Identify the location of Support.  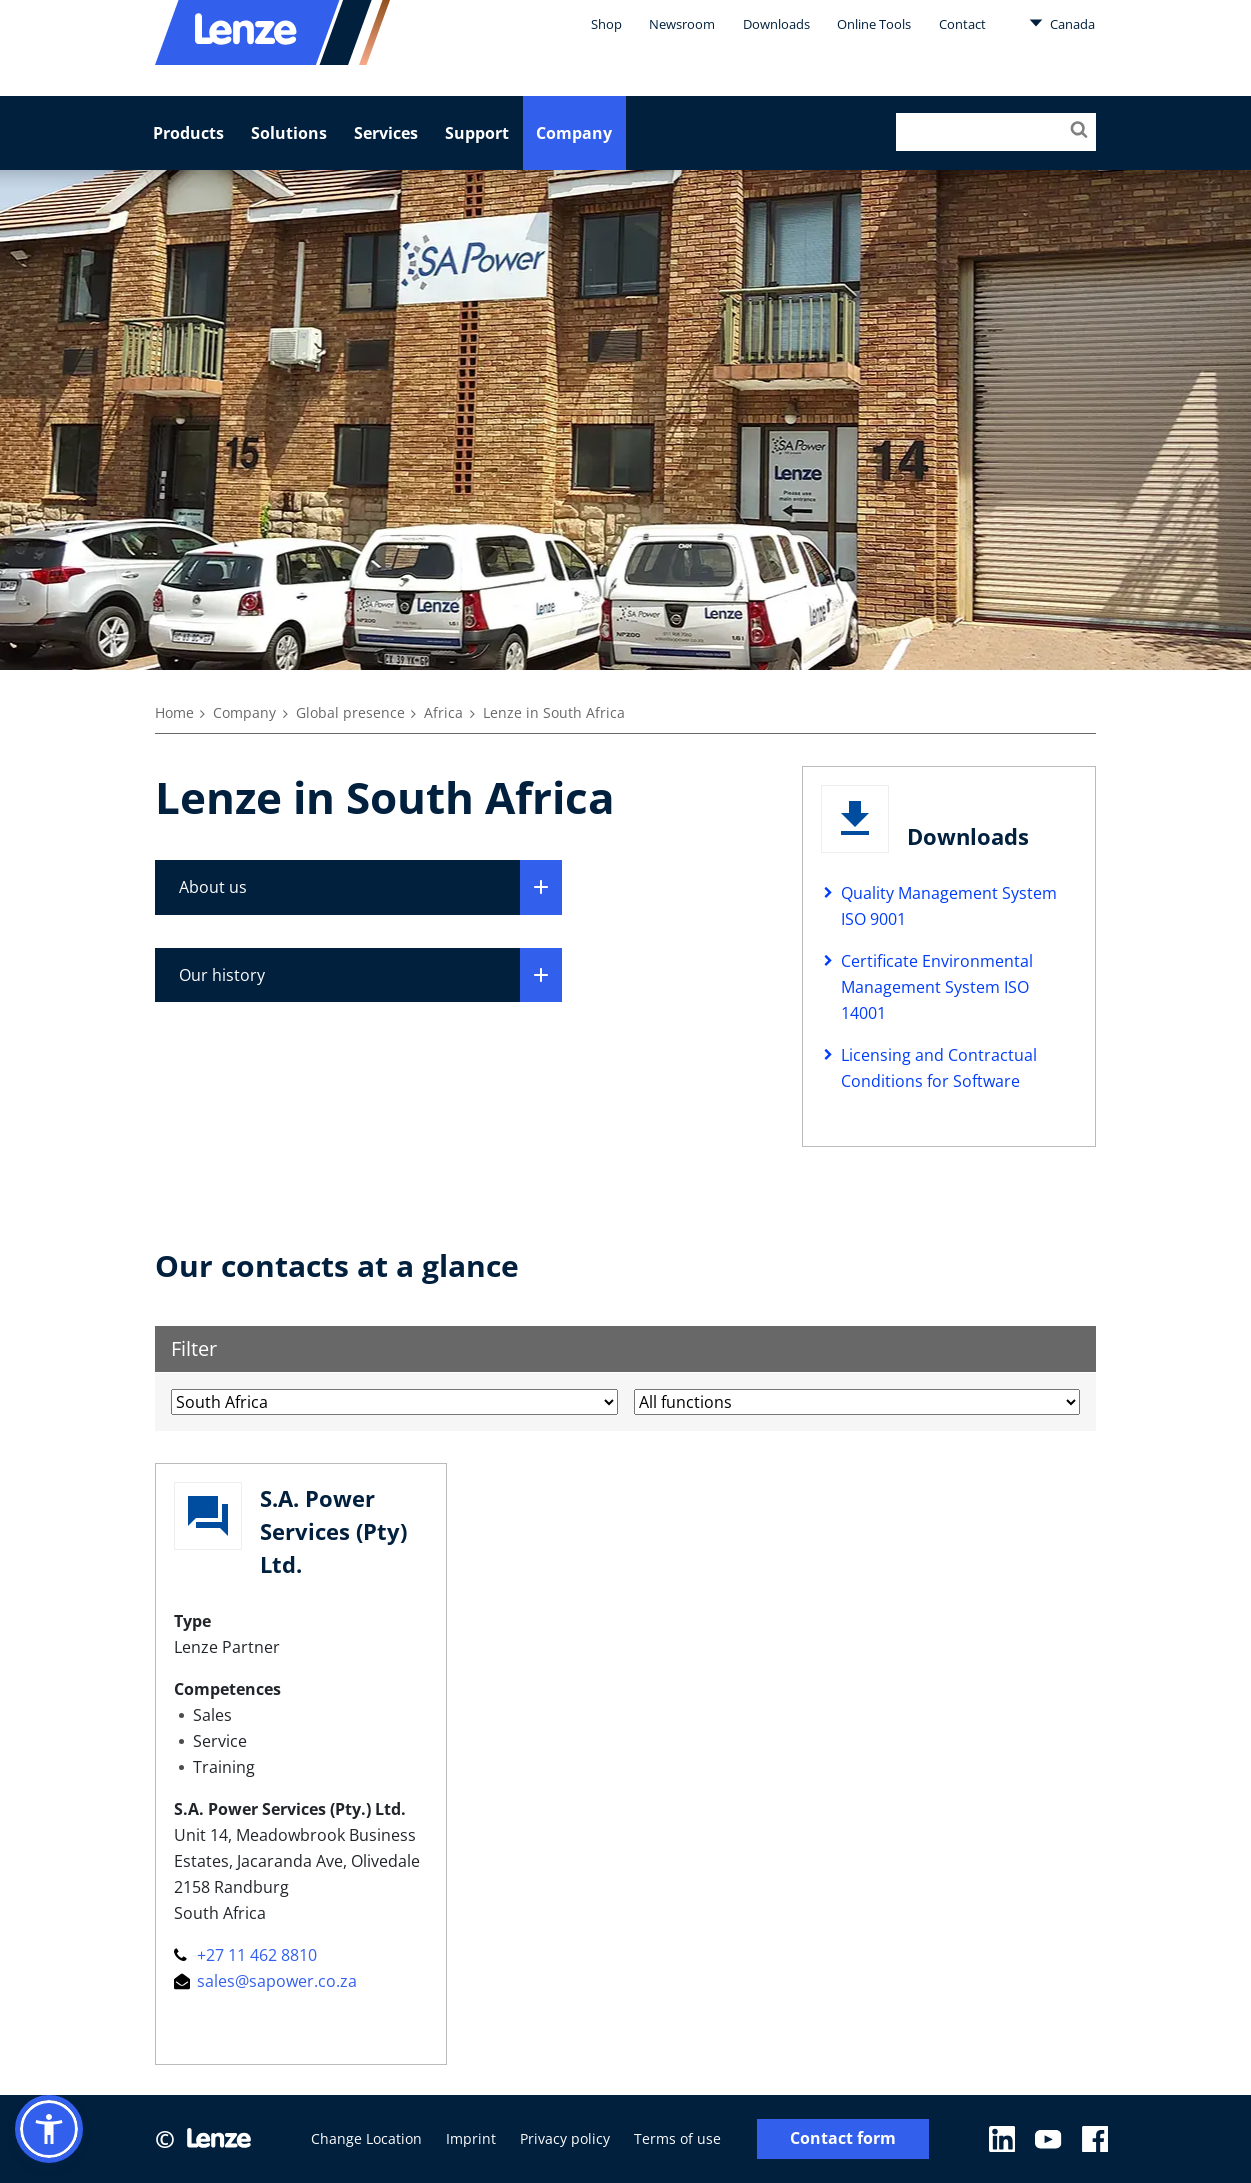
(477, 133).